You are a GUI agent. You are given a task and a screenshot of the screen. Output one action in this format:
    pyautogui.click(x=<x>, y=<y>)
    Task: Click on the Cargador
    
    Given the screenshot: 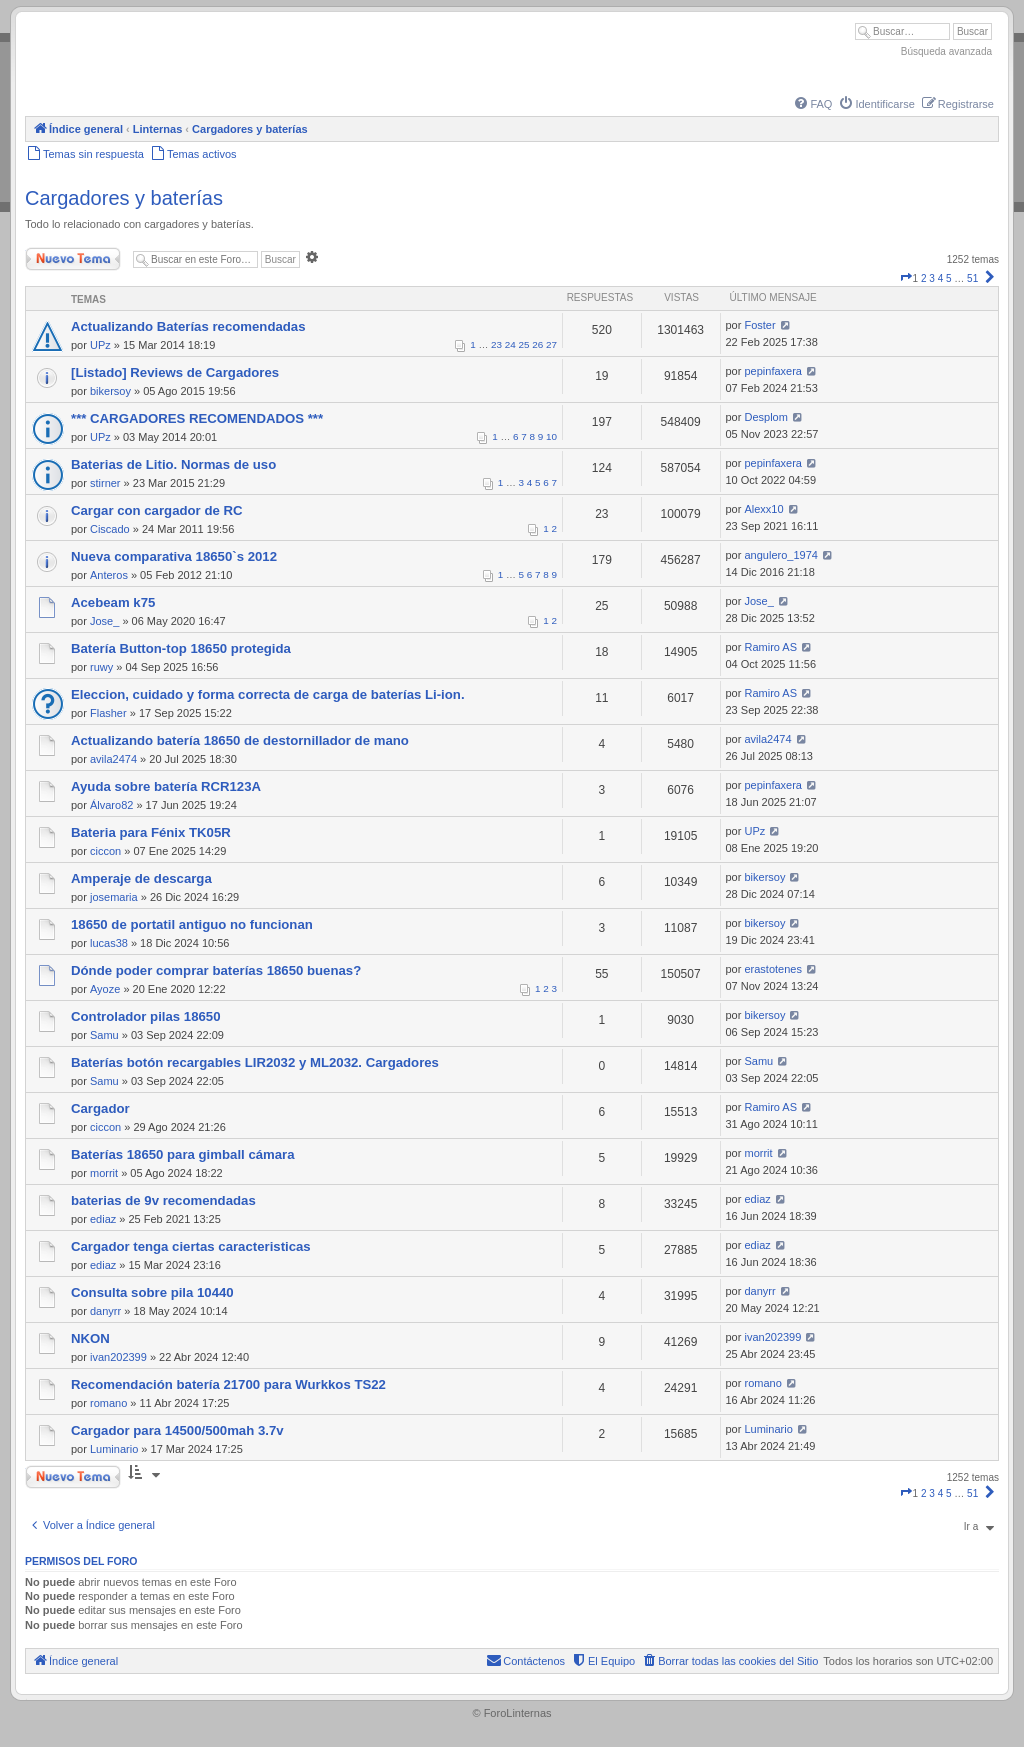 What is the action you would take?
    pyautogui.click(x=100, y=1108)
    